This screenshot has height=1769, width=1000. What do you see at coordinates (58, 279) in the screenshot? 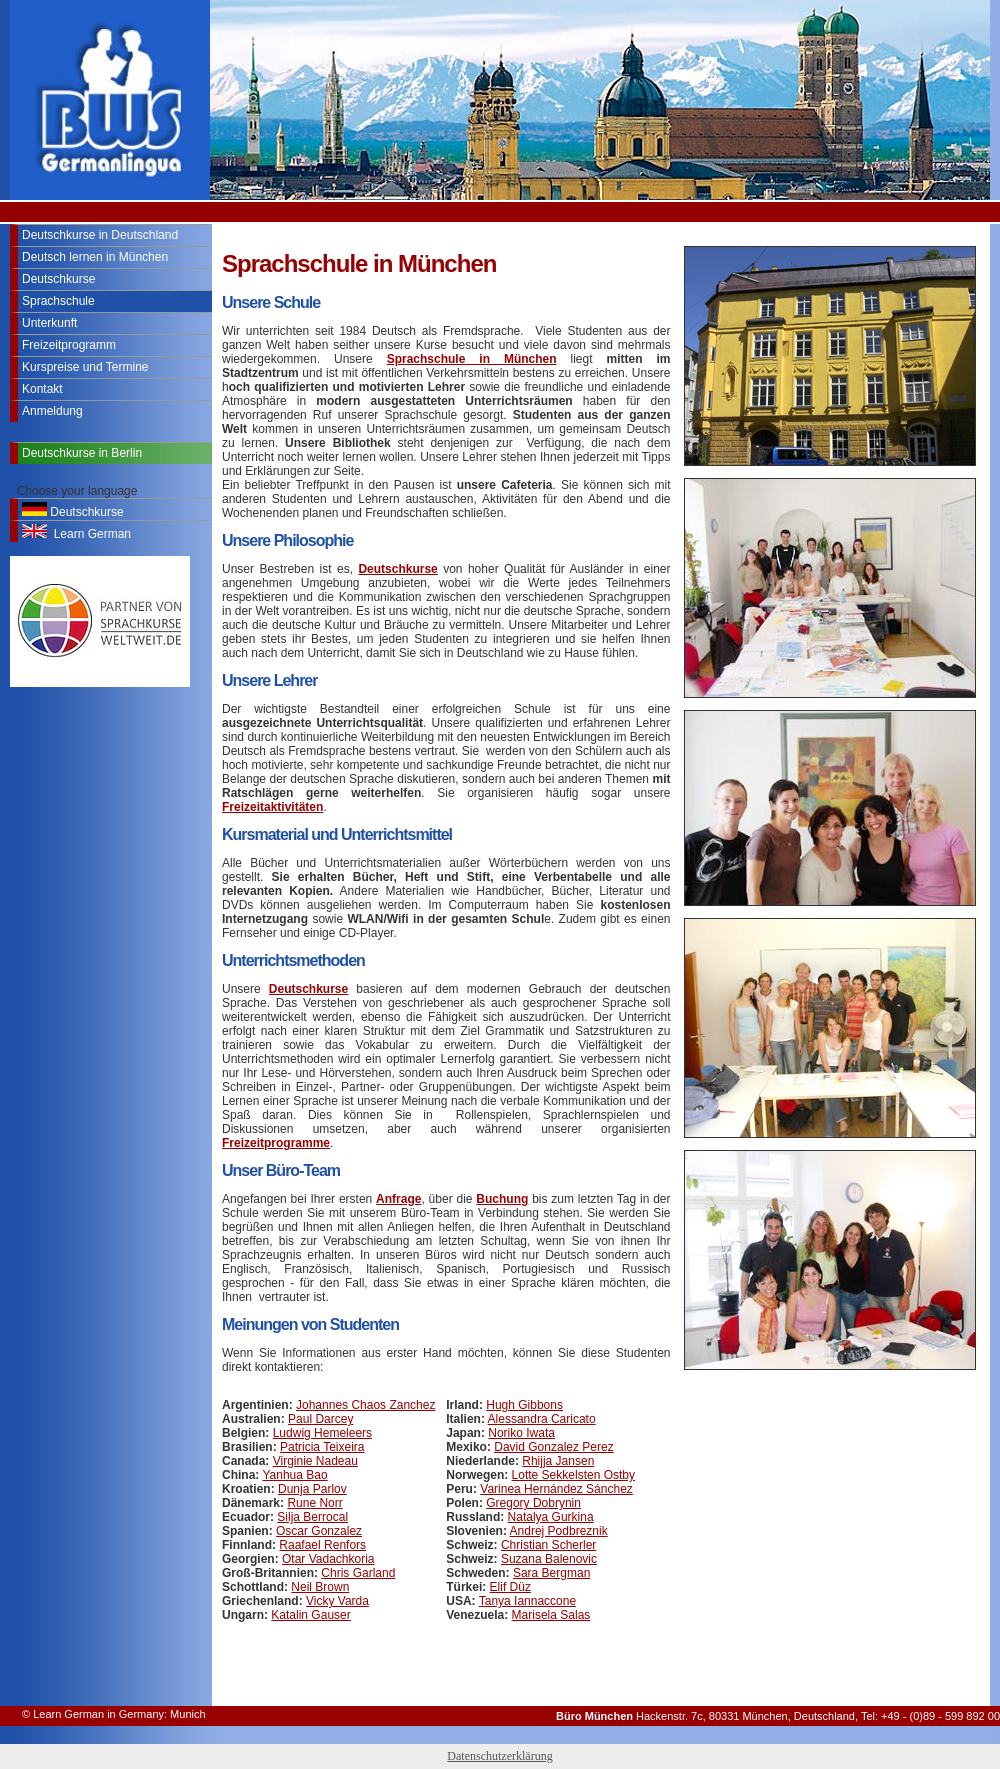
I see `Deutschkurse` at bounding box center [58, 279].